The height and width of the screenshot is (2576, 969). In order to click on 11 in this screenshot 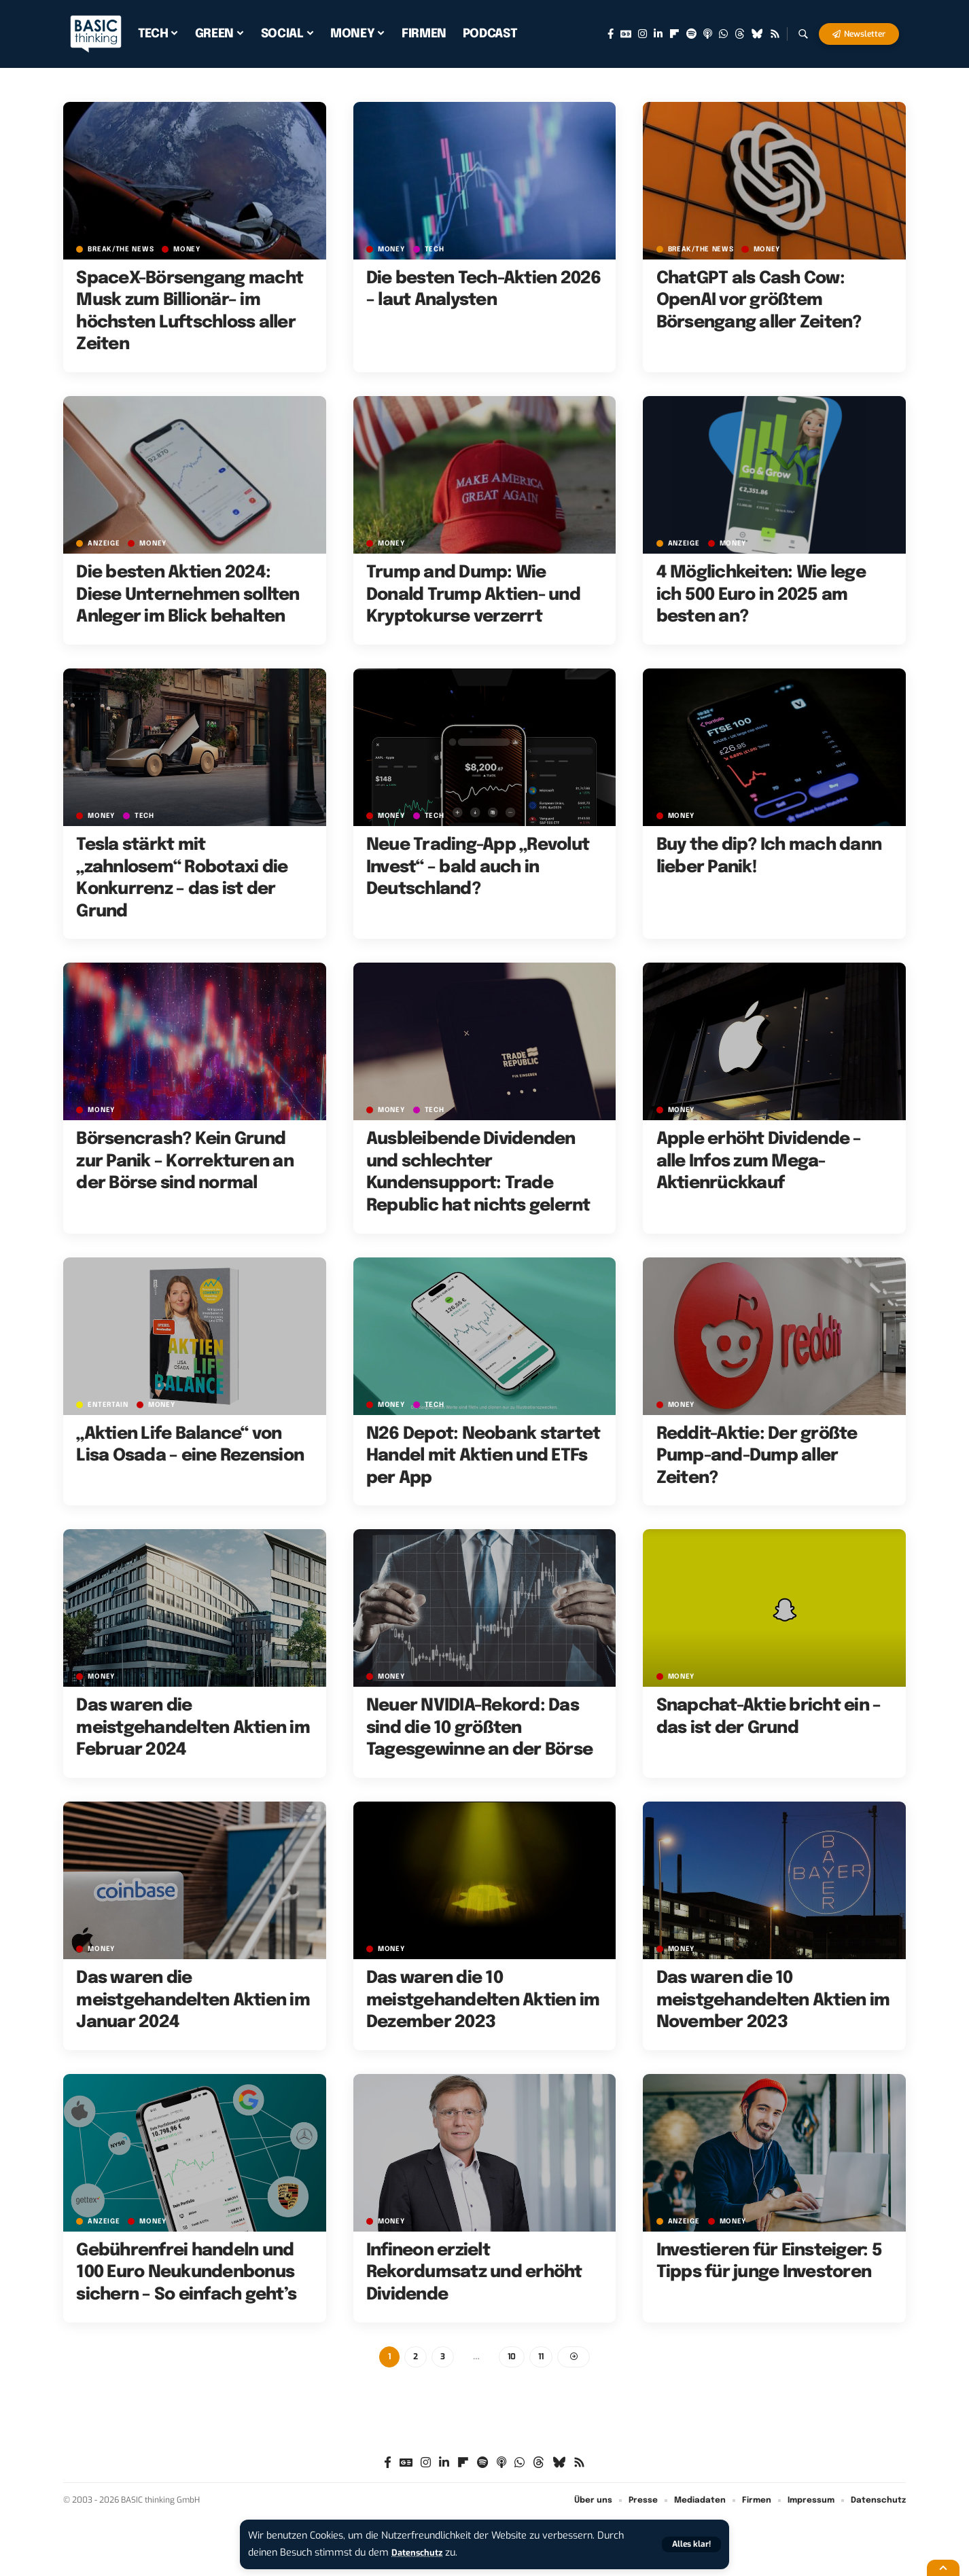, I will do `click(542, 2357)`.